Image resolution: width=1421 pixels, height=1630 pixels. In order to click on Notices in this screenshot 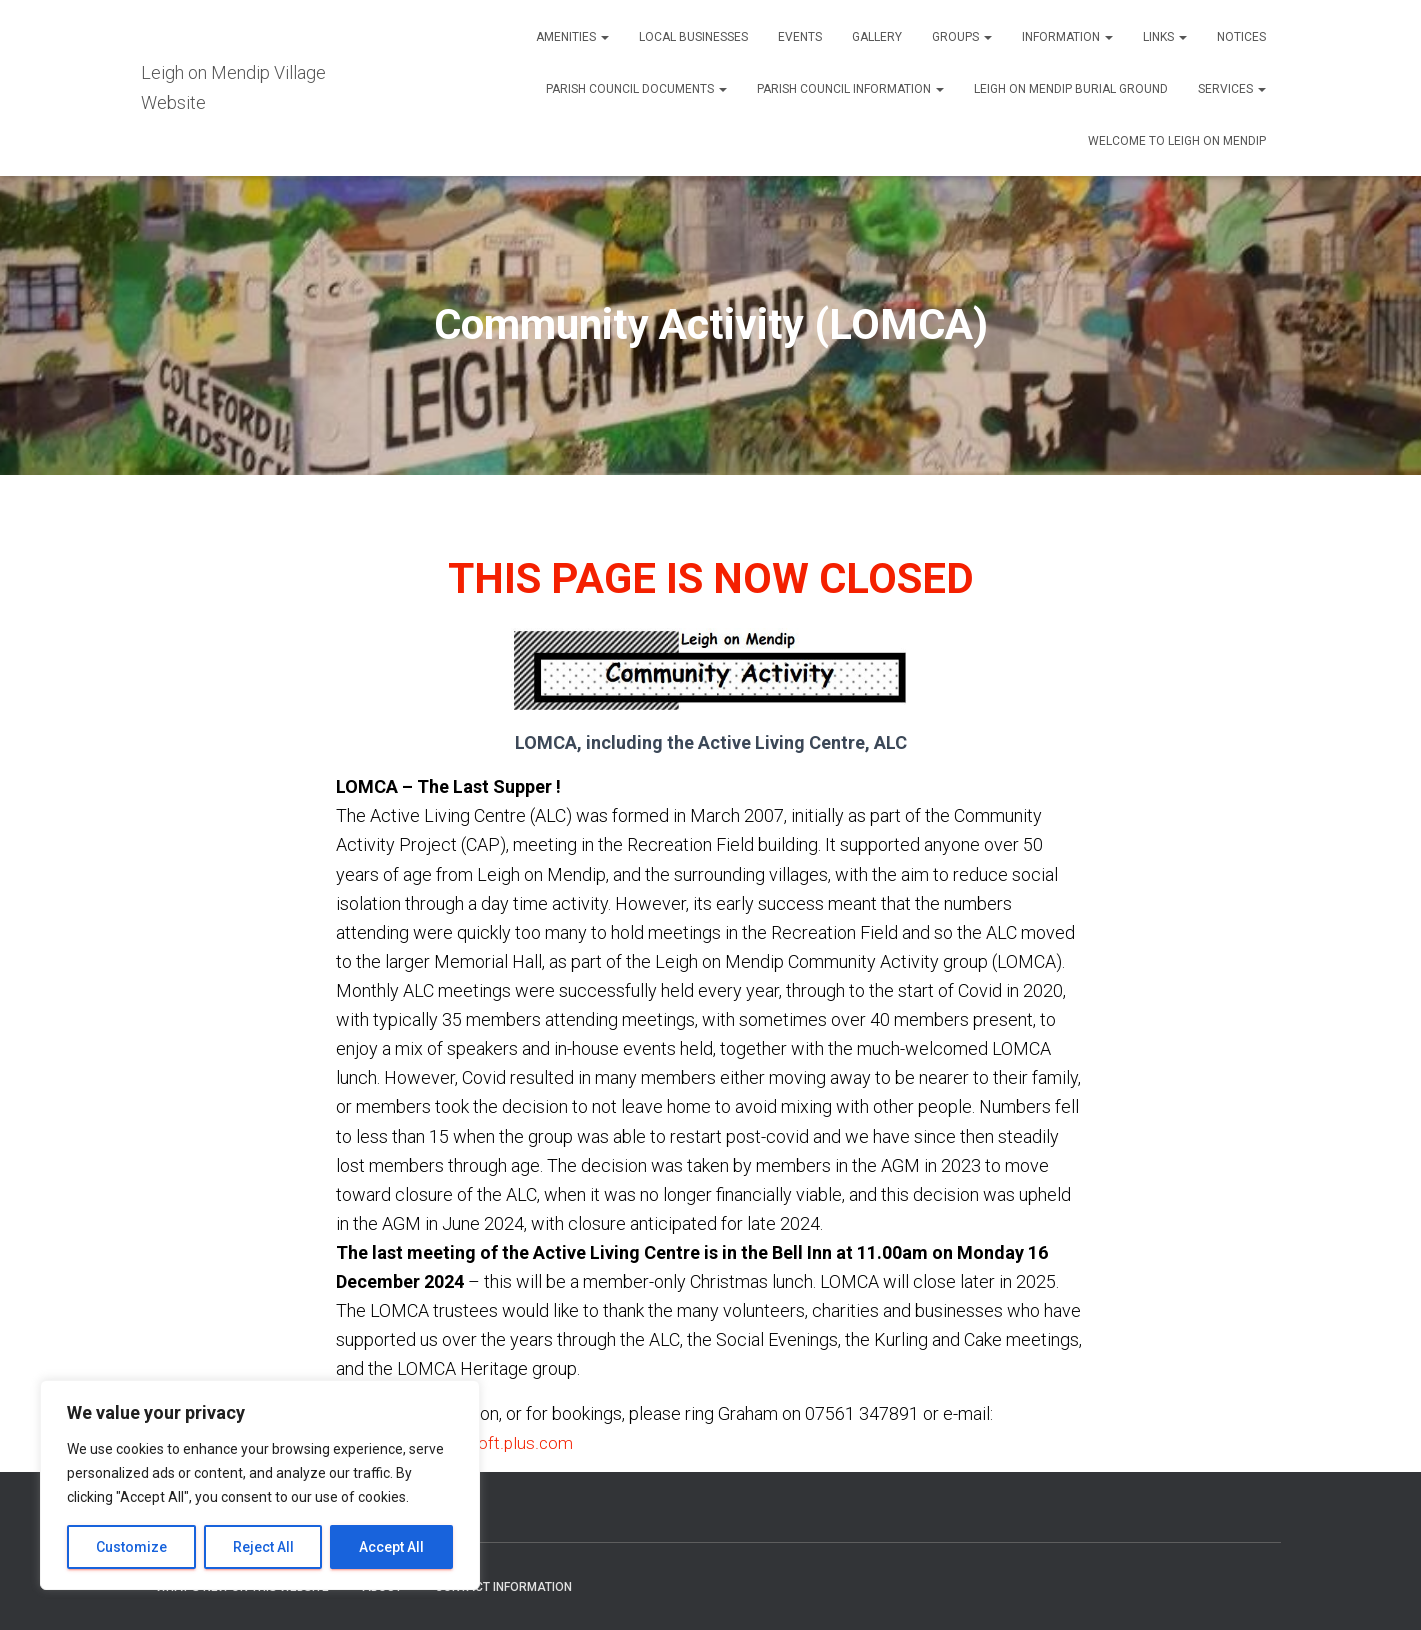, I will do `click(1241, 37)`.